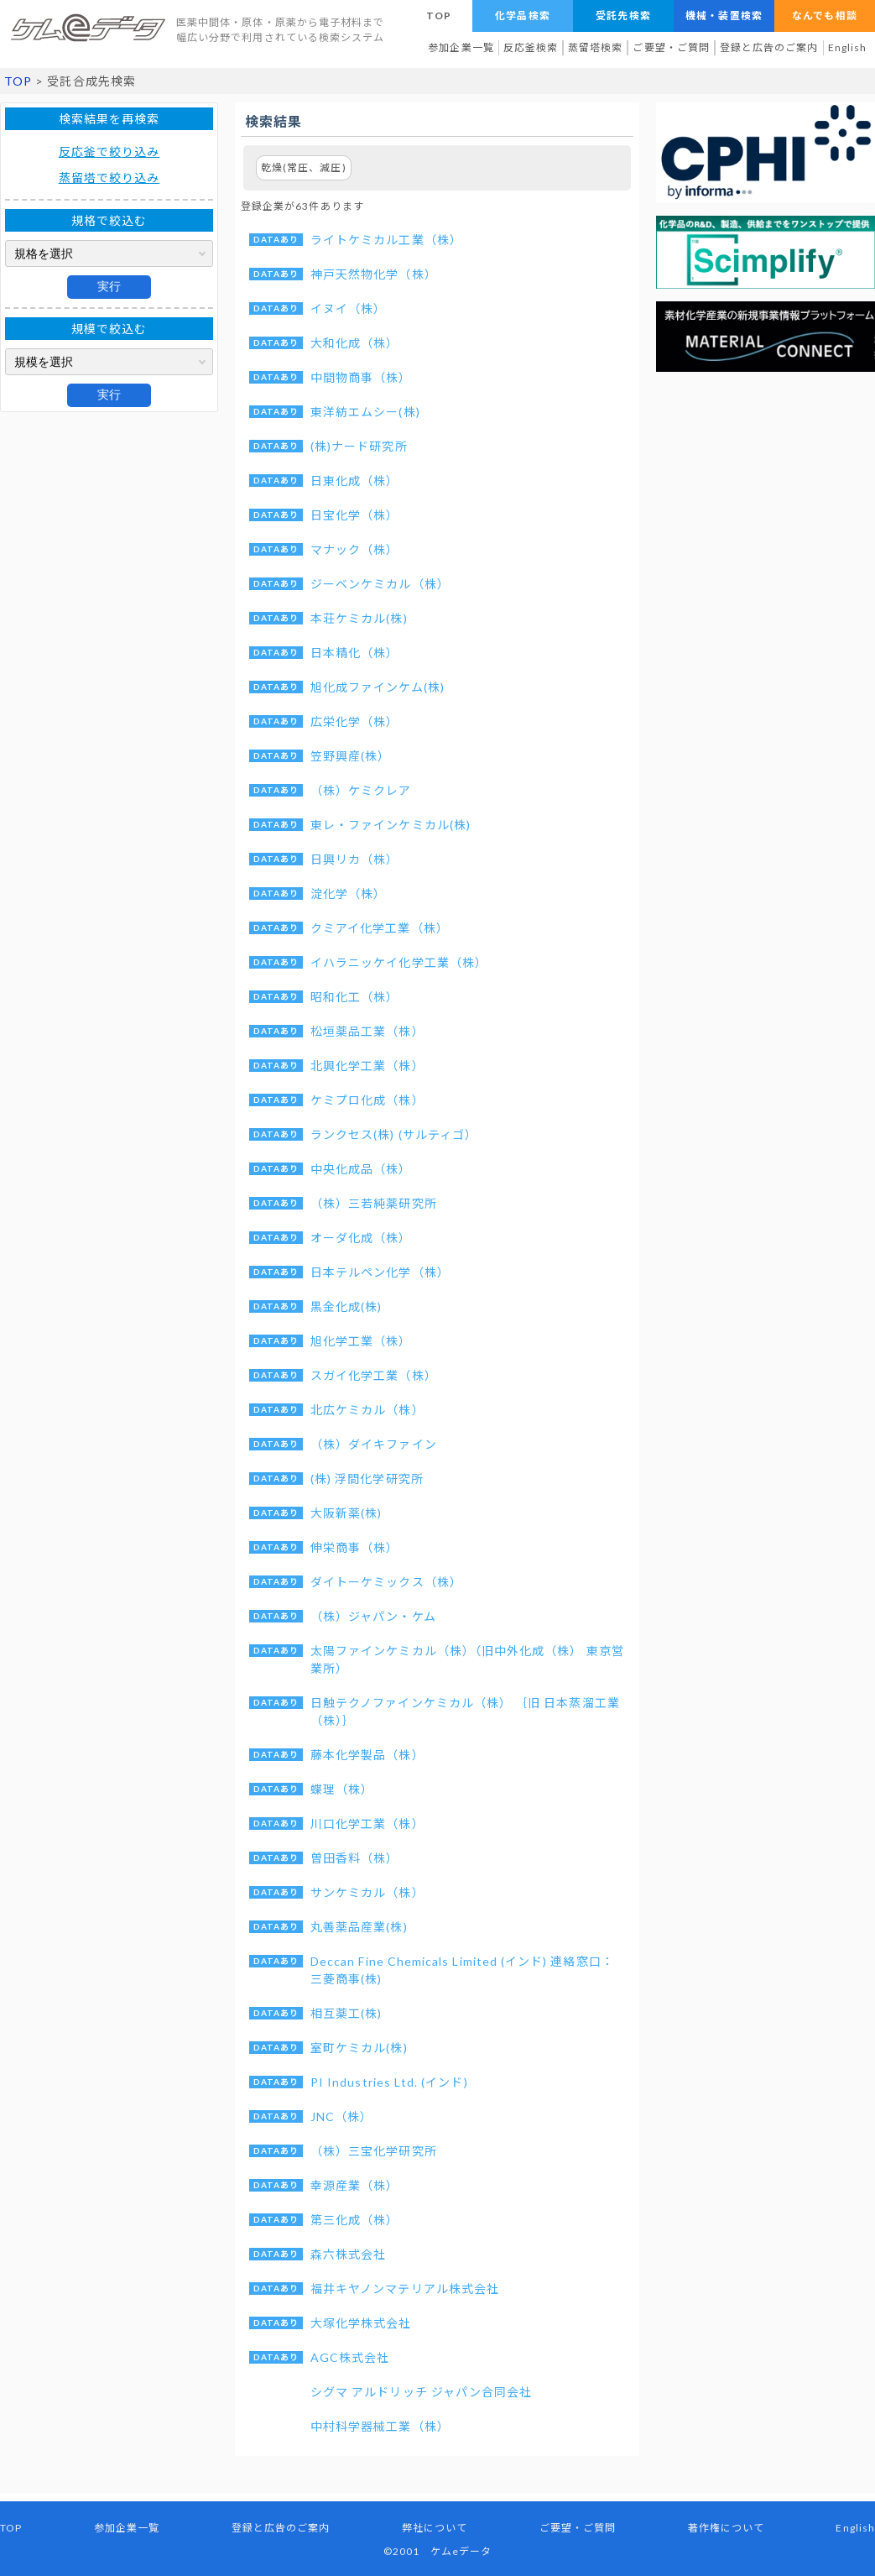  I want to click on 著作権について, so click(726, 2527).